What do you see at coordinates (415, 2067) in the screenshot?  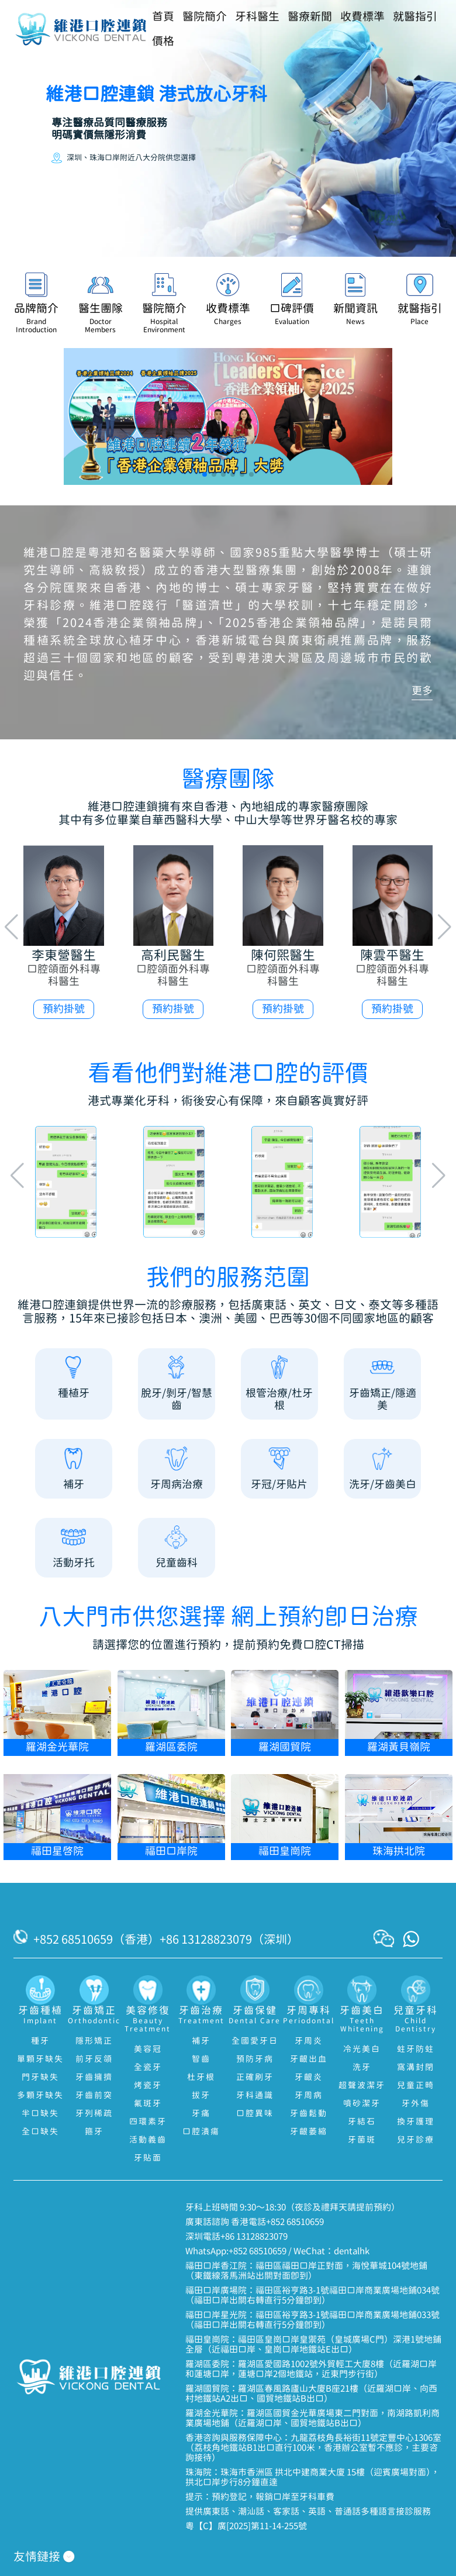 I see `窩溝封閉` at bounding box center [415, 2067].